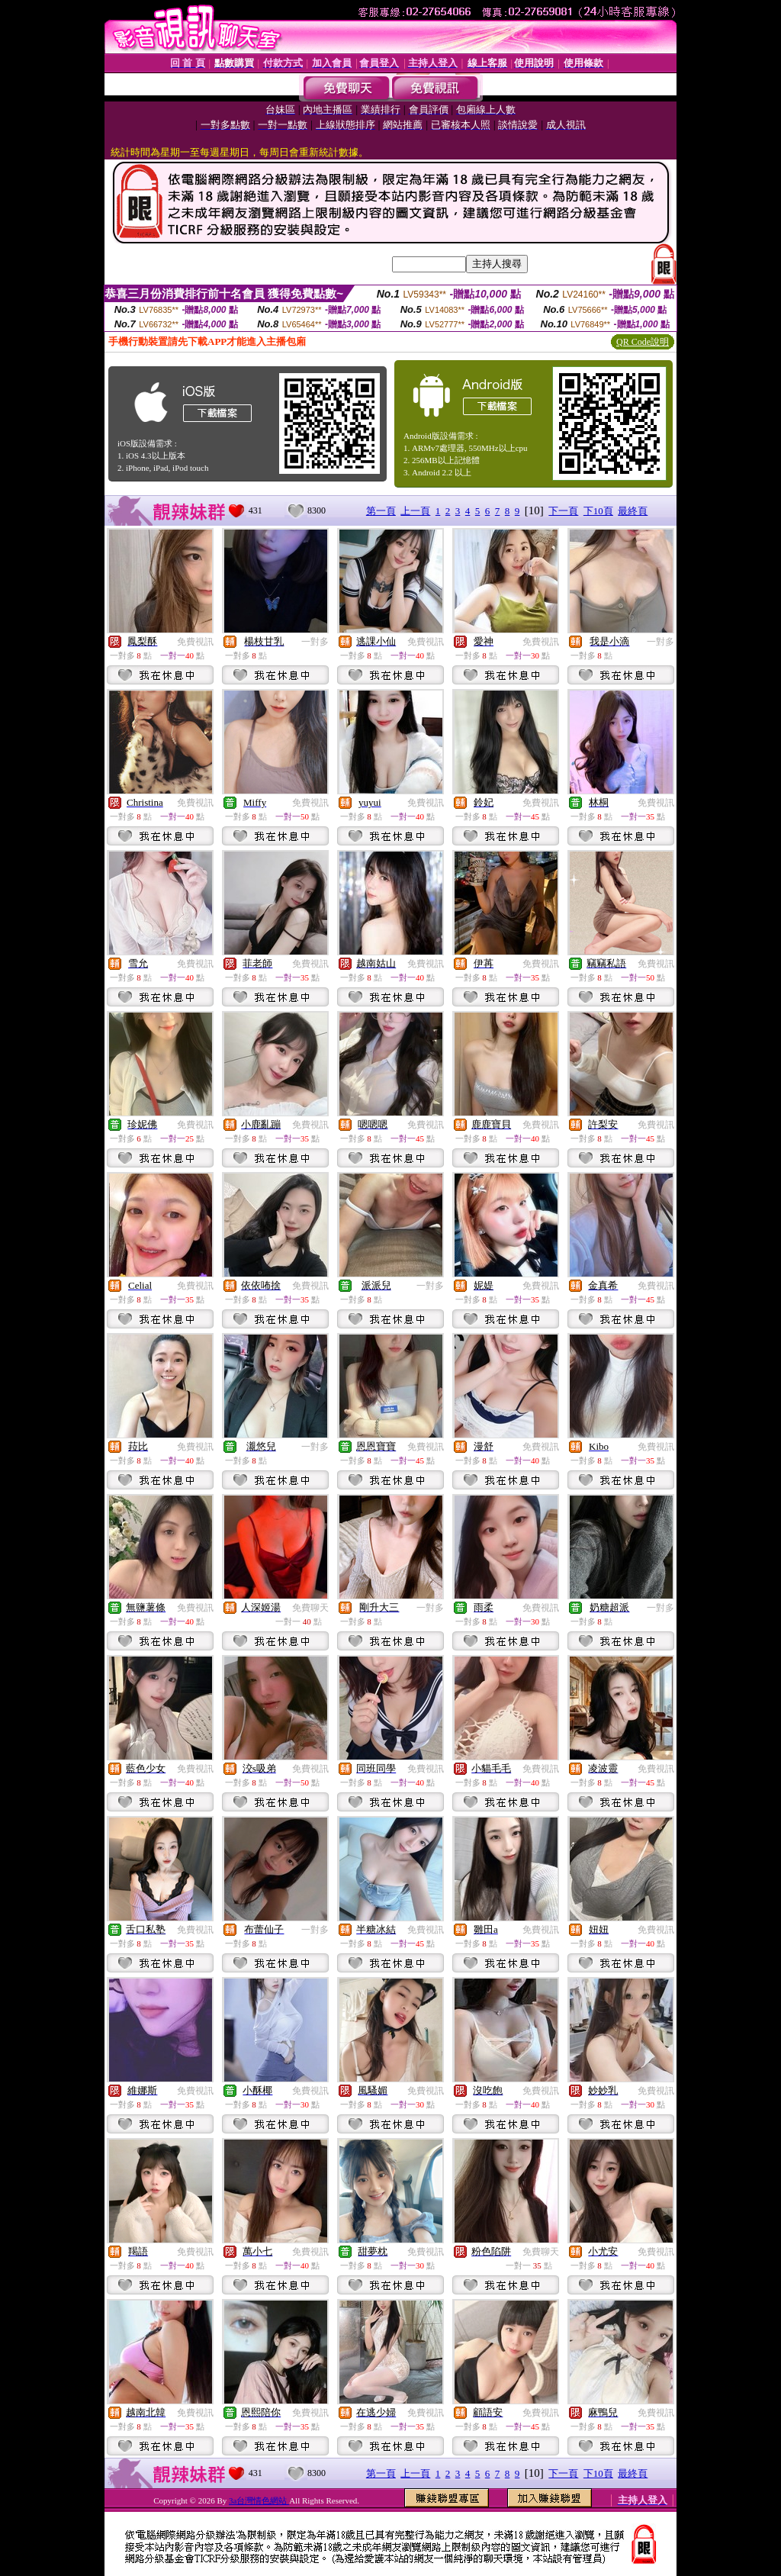 This screenshot has height=2576, width=781. I want to click on QR Code說明, so click(642, 341).